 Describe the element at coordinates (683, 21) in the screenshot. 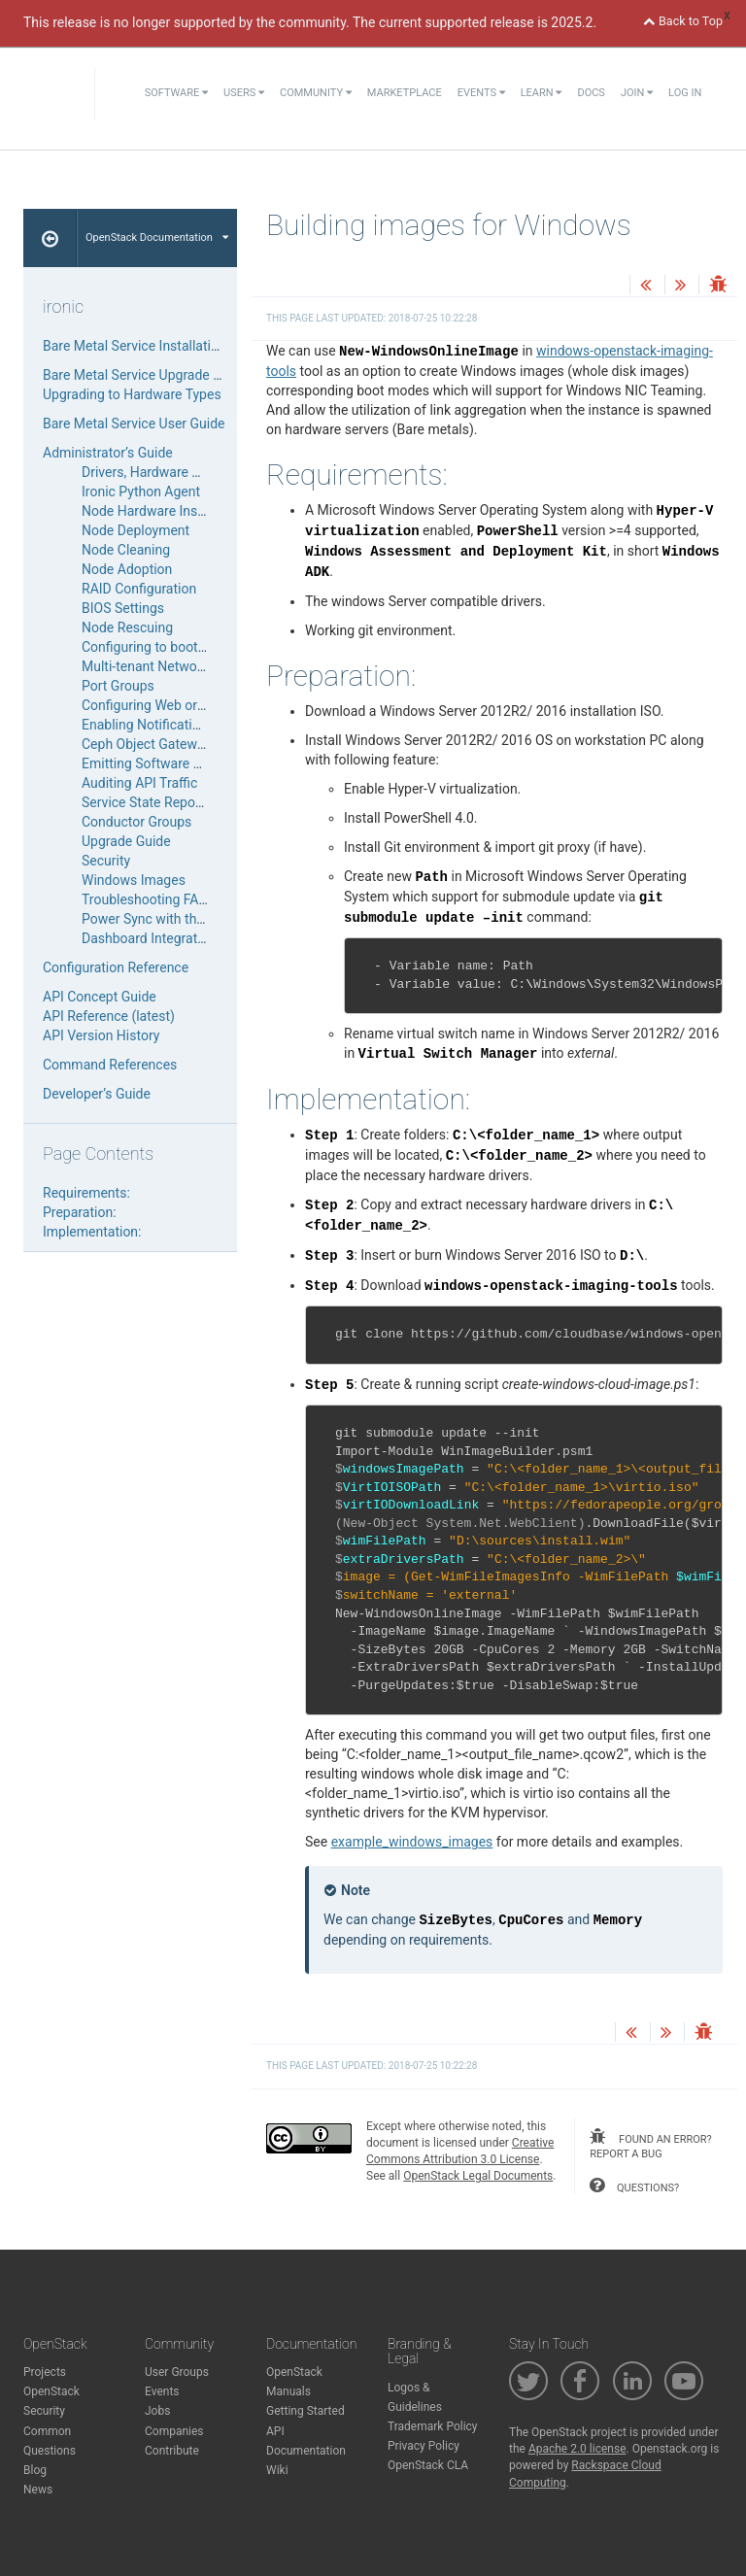

I see `Back to Top` at that location.